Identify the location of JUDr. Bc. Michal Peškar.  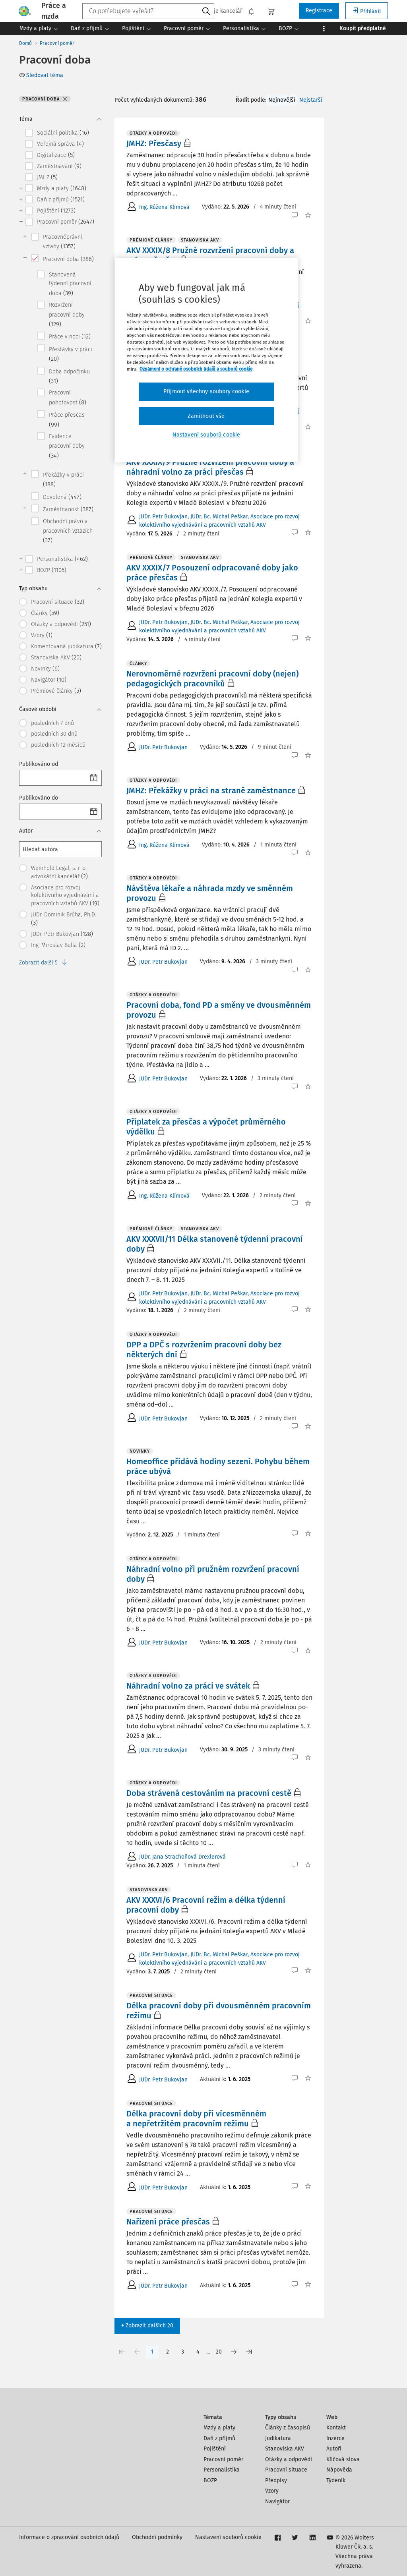
(219, 516).